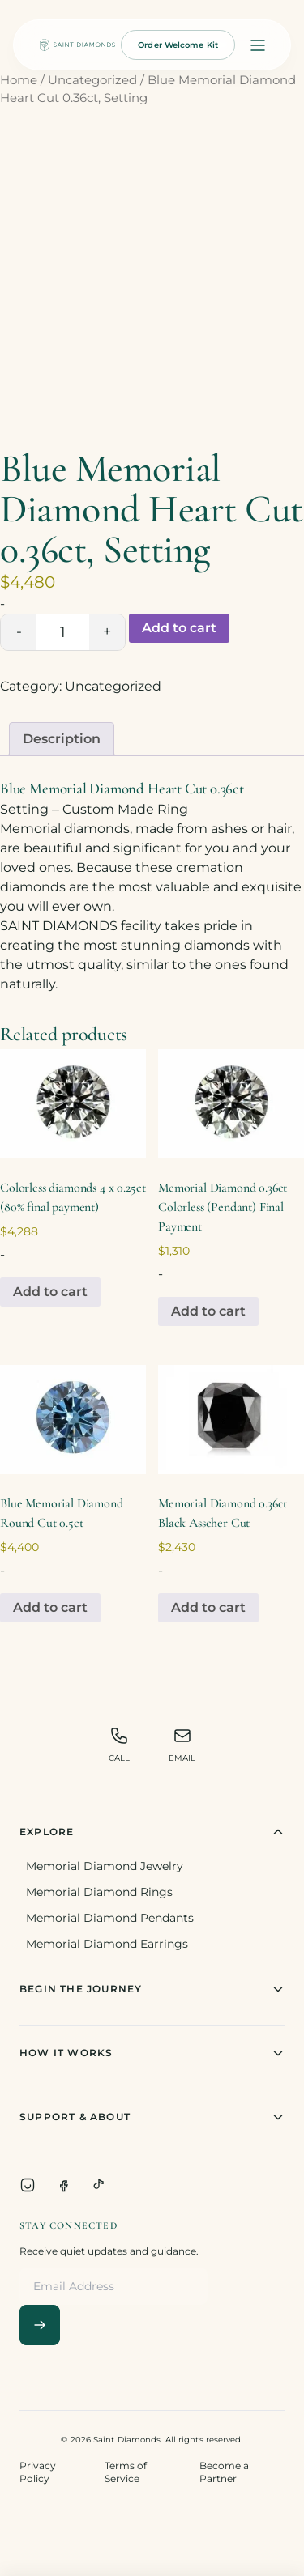 The image size is (304, 2576). I want to click on Become a Partner, so click(224, 2472).